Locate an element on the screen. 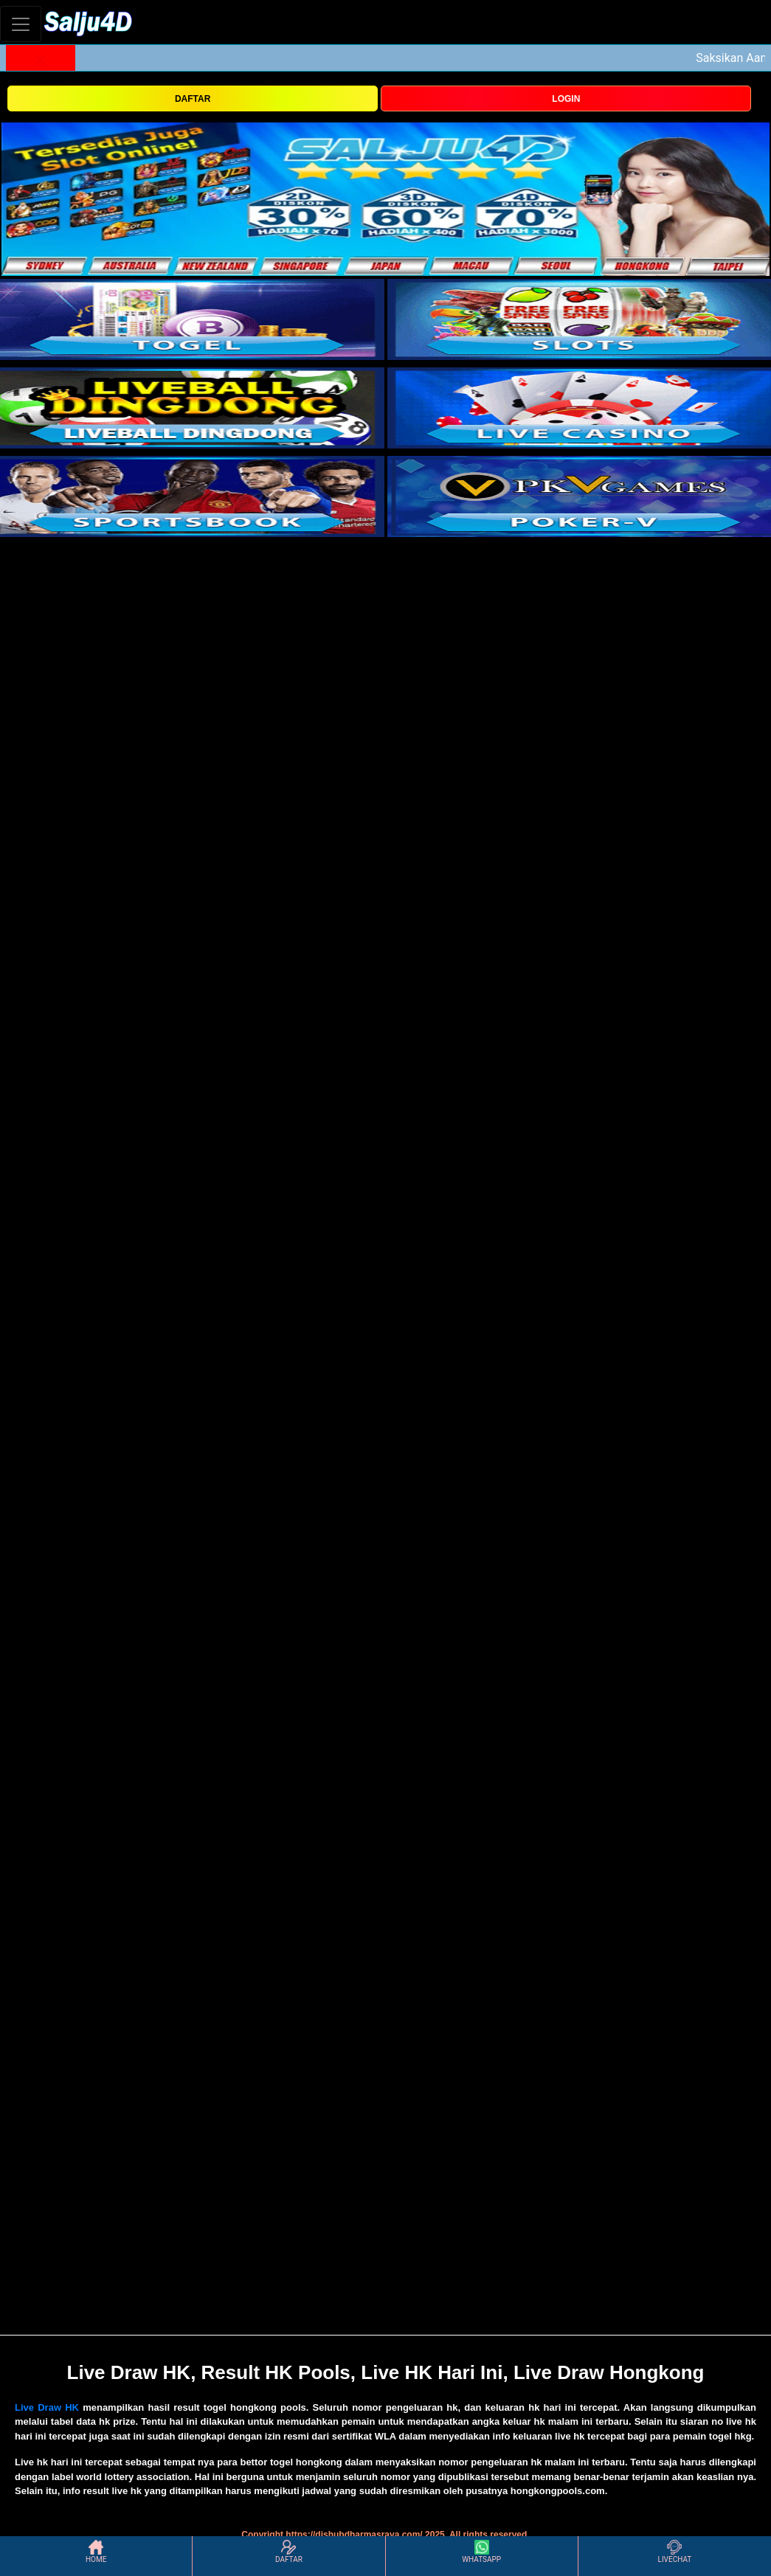 The height and width of the screenshot is (2576, 771). [Toggle navigation] is located at coordinates (20, 24).